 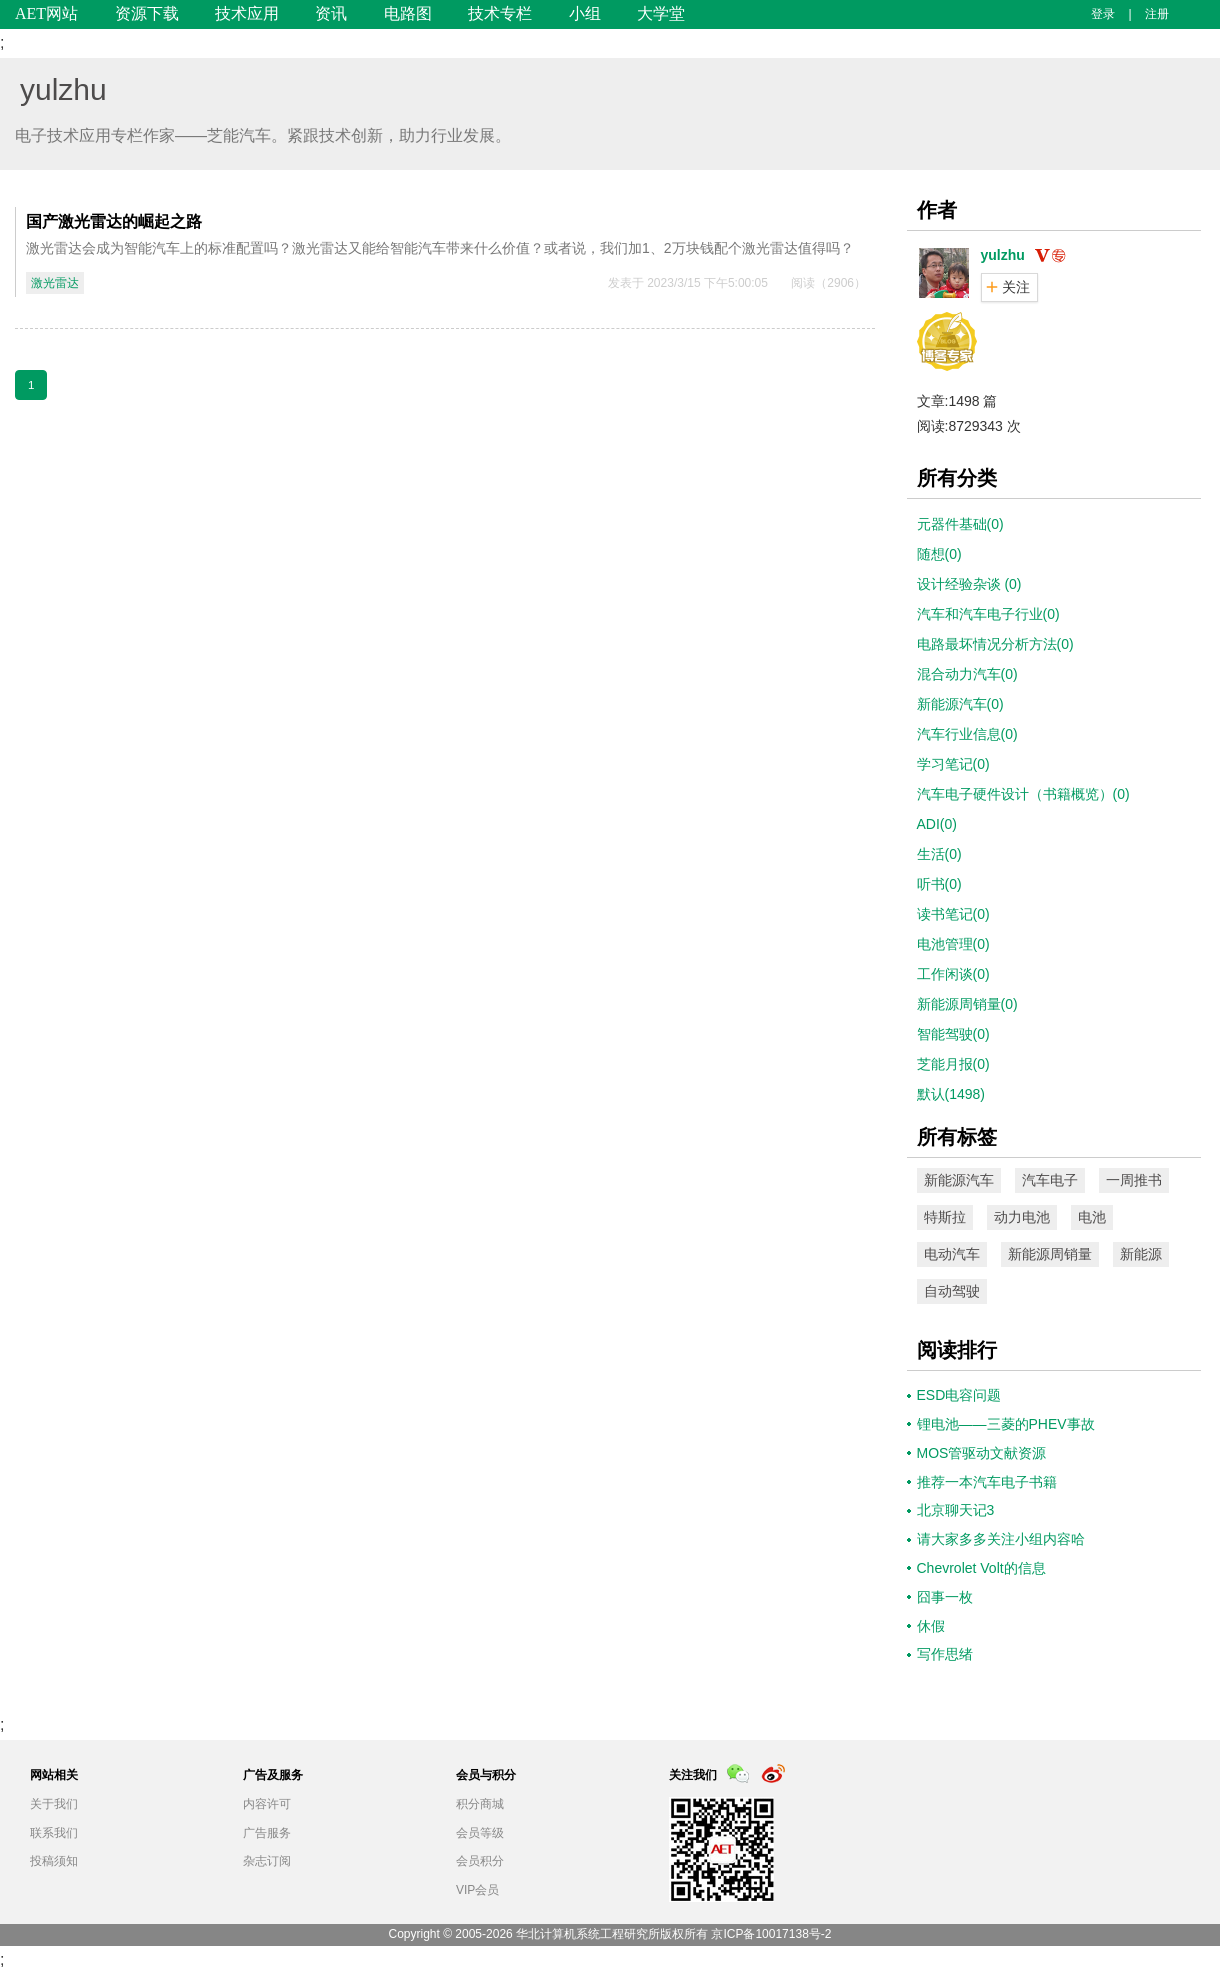 What do you see at coordinates (1006, 1424) in the screenshot?
I see `锂电池——三菱的PHEV事故` at bounding box center [1006, 1424].